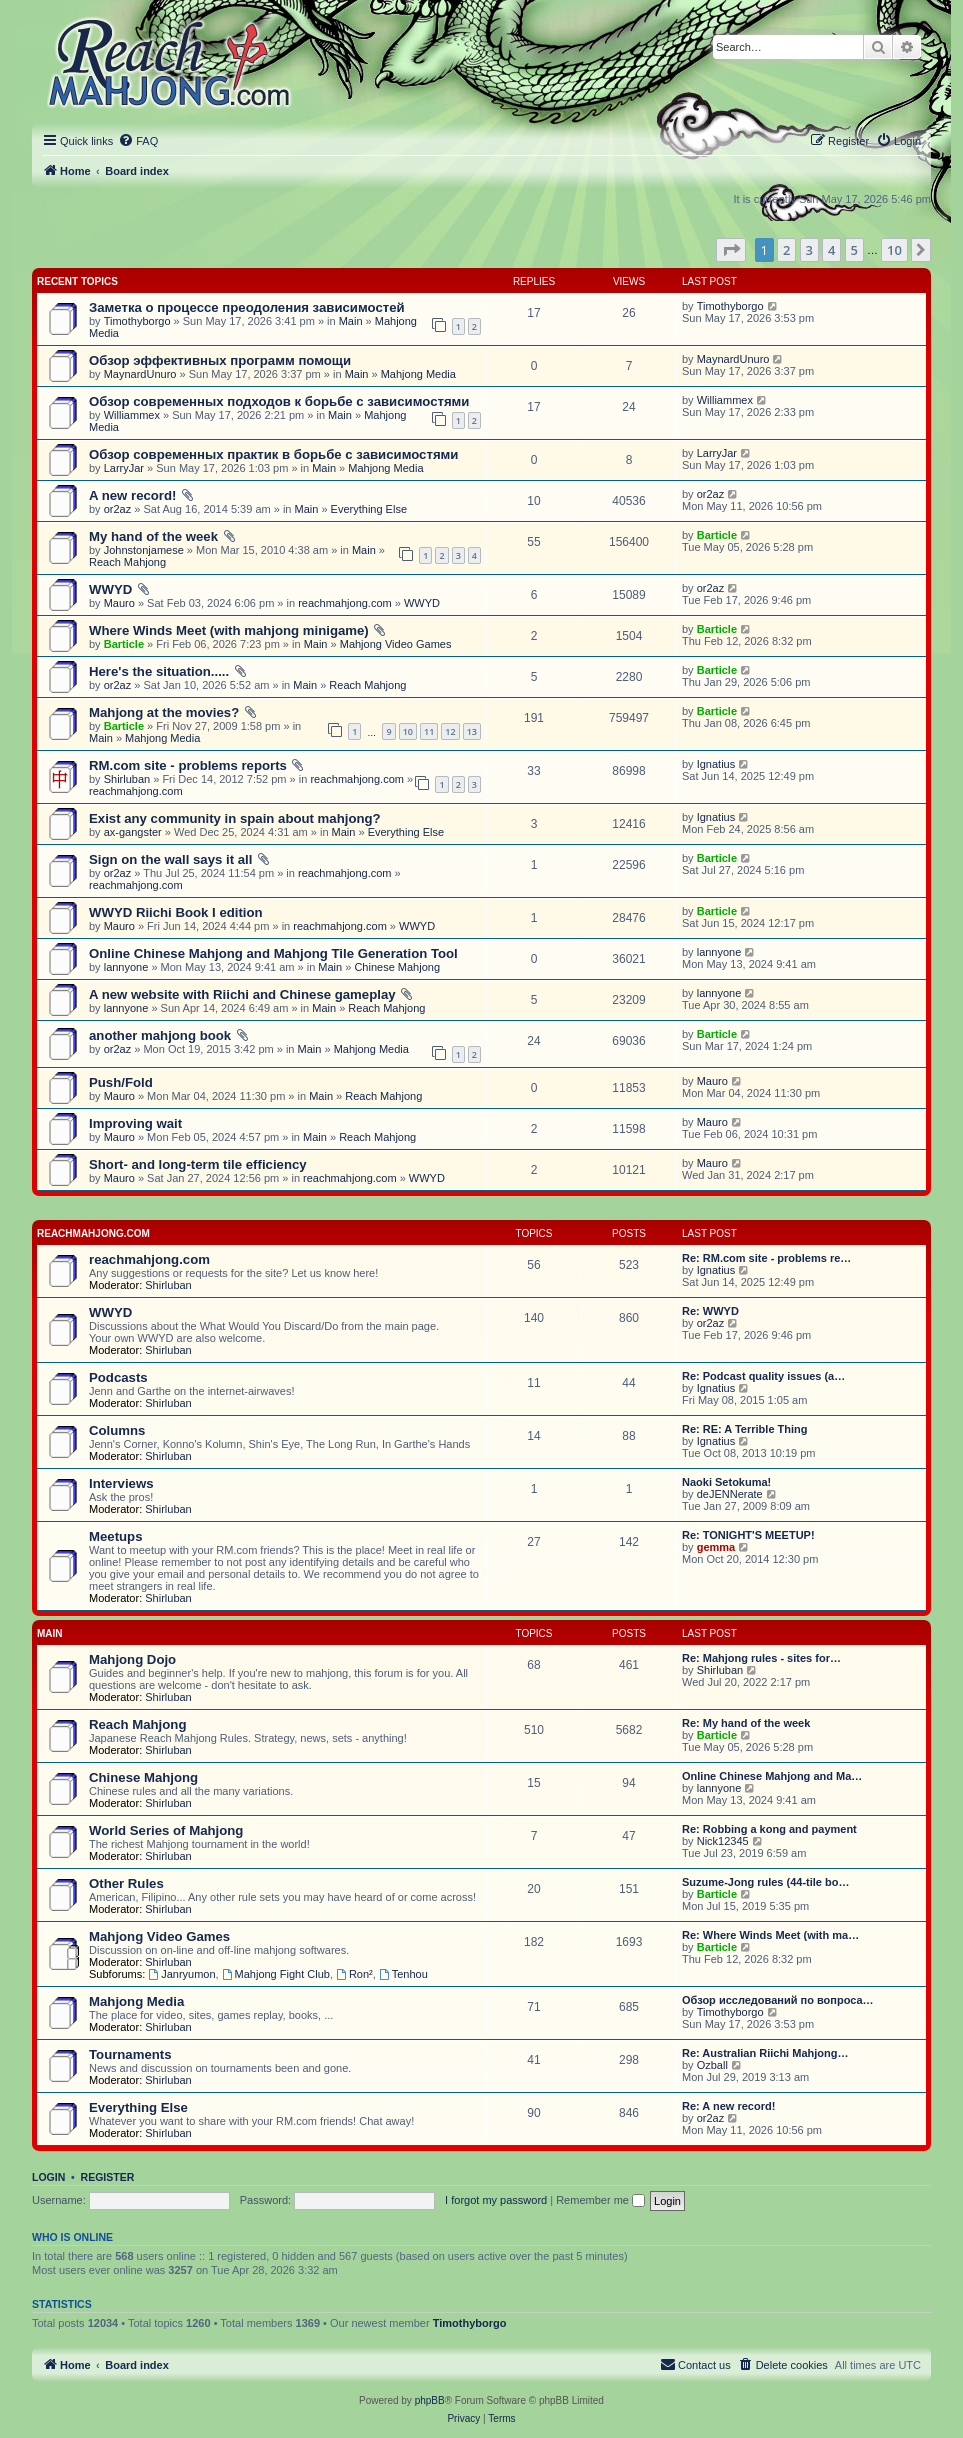  Describe the element at coordinates (728, 2106) in the screenshot. I see `Re: A new record!` at that location.